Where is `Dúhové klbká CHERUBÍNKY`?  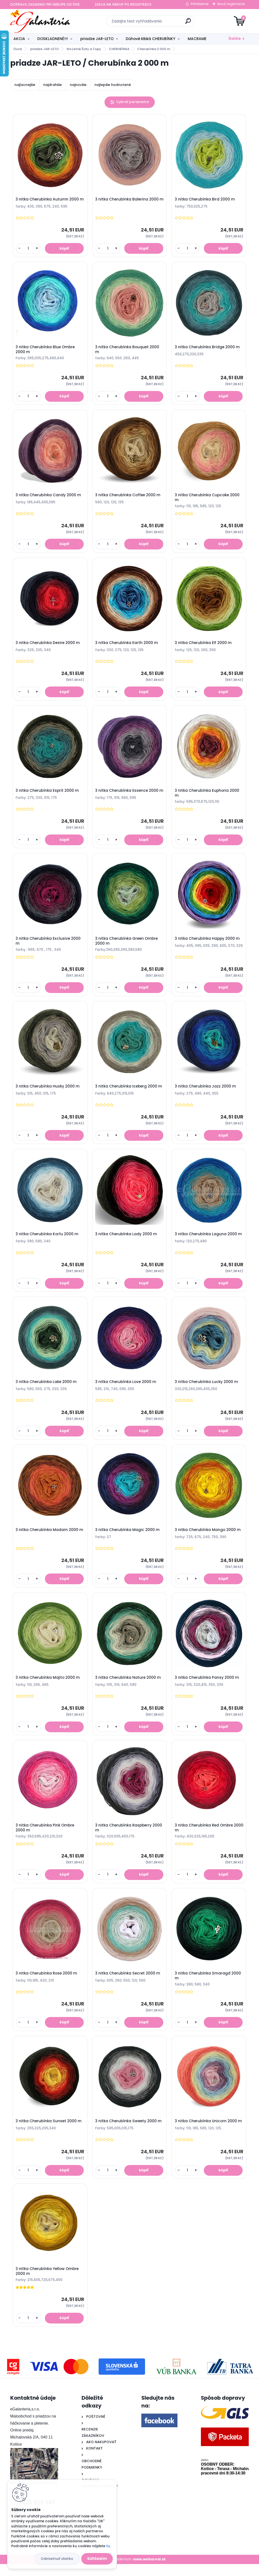
Dúhové klbká CHERUBÍNKY is located at coordinates (150, 38).